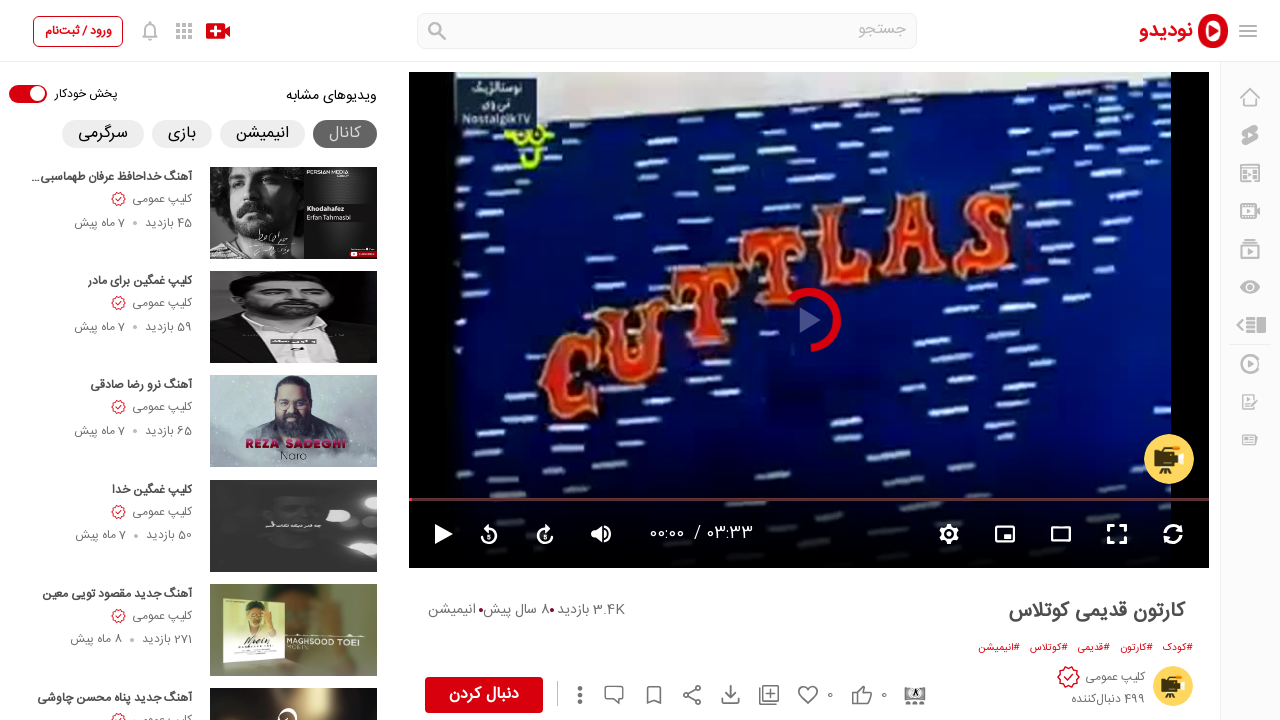 This screenshot has height=720, width=1280. What do you see at coordinates (162, 199) in the screenshot?
I see `کلیپ عمومی` at bounding box center [162, 199].